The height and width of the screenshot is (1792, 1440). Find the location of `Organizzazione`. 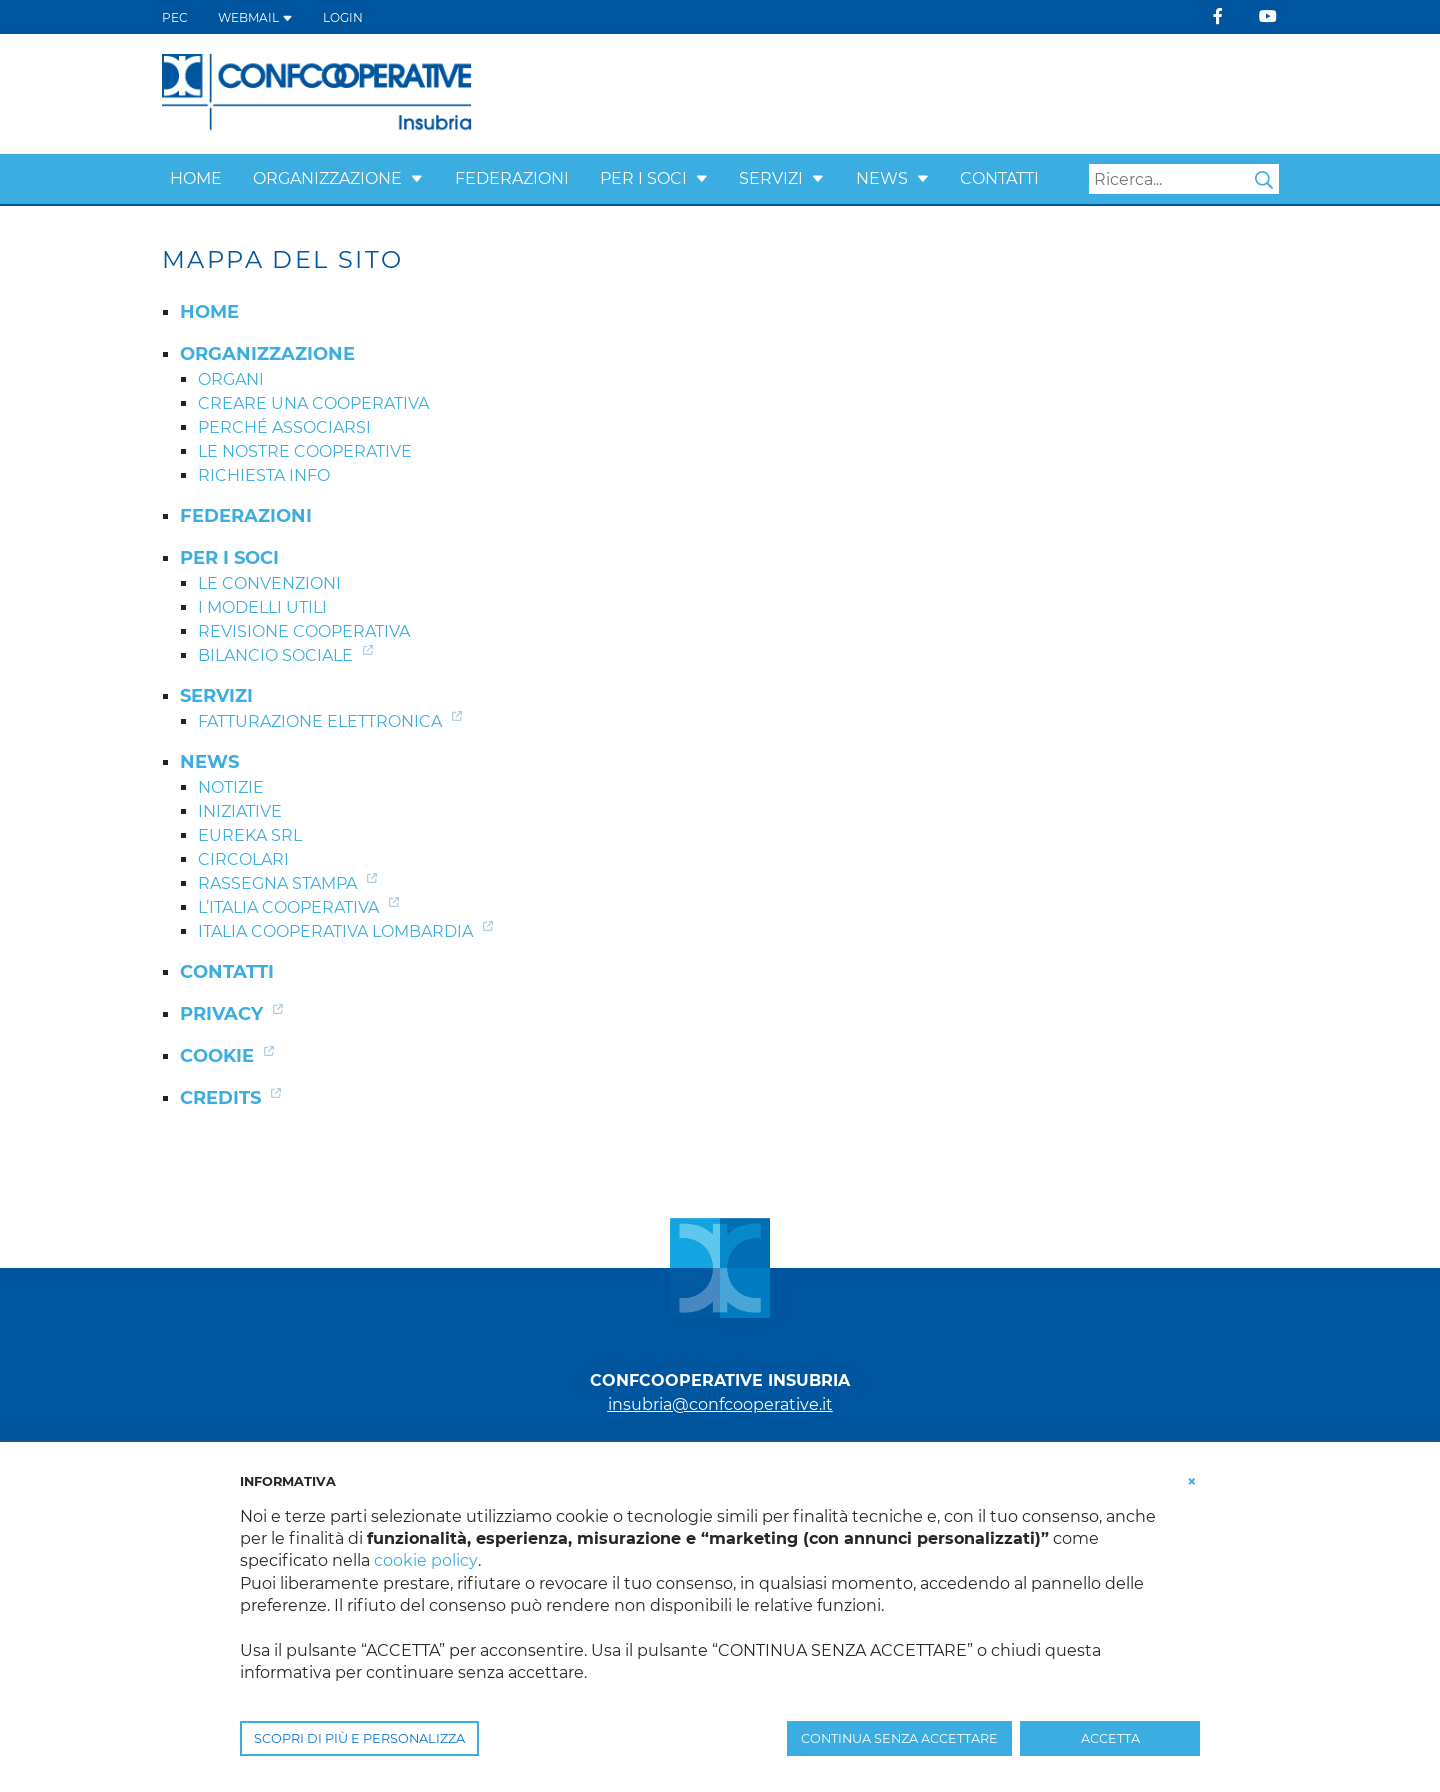

Organizzazione is located at coordinates (327, 178).